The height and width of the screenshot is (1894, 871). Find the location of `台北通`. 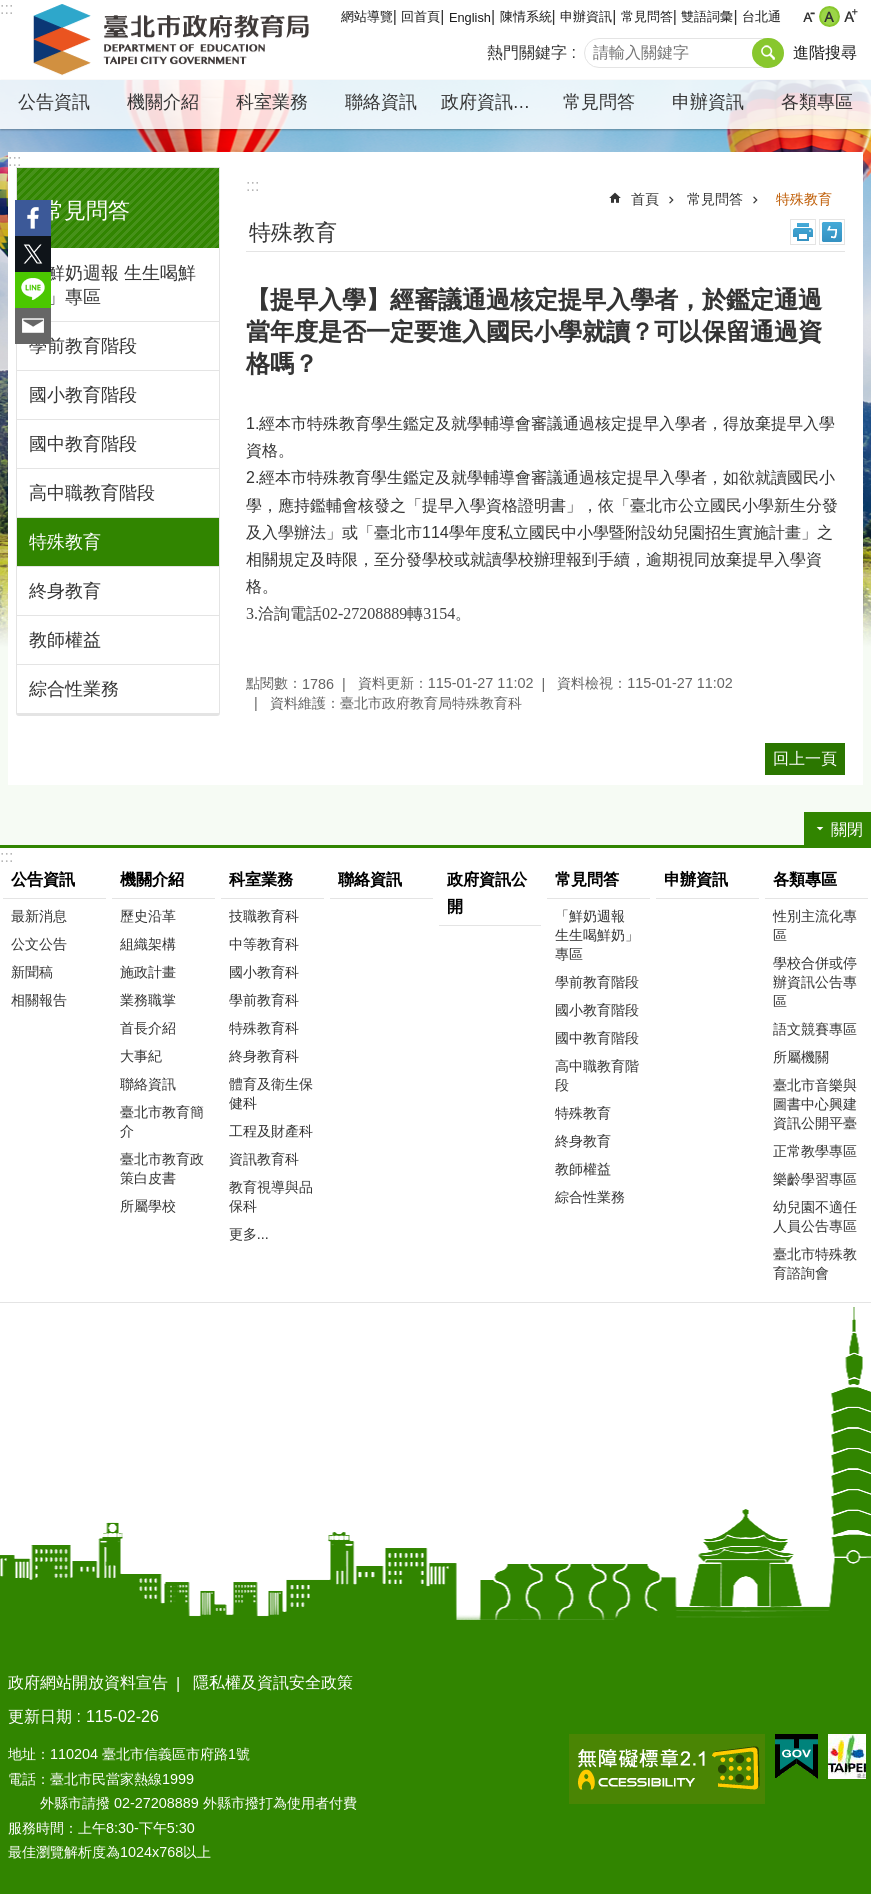

台北通 is located at coordinates (761, 16).